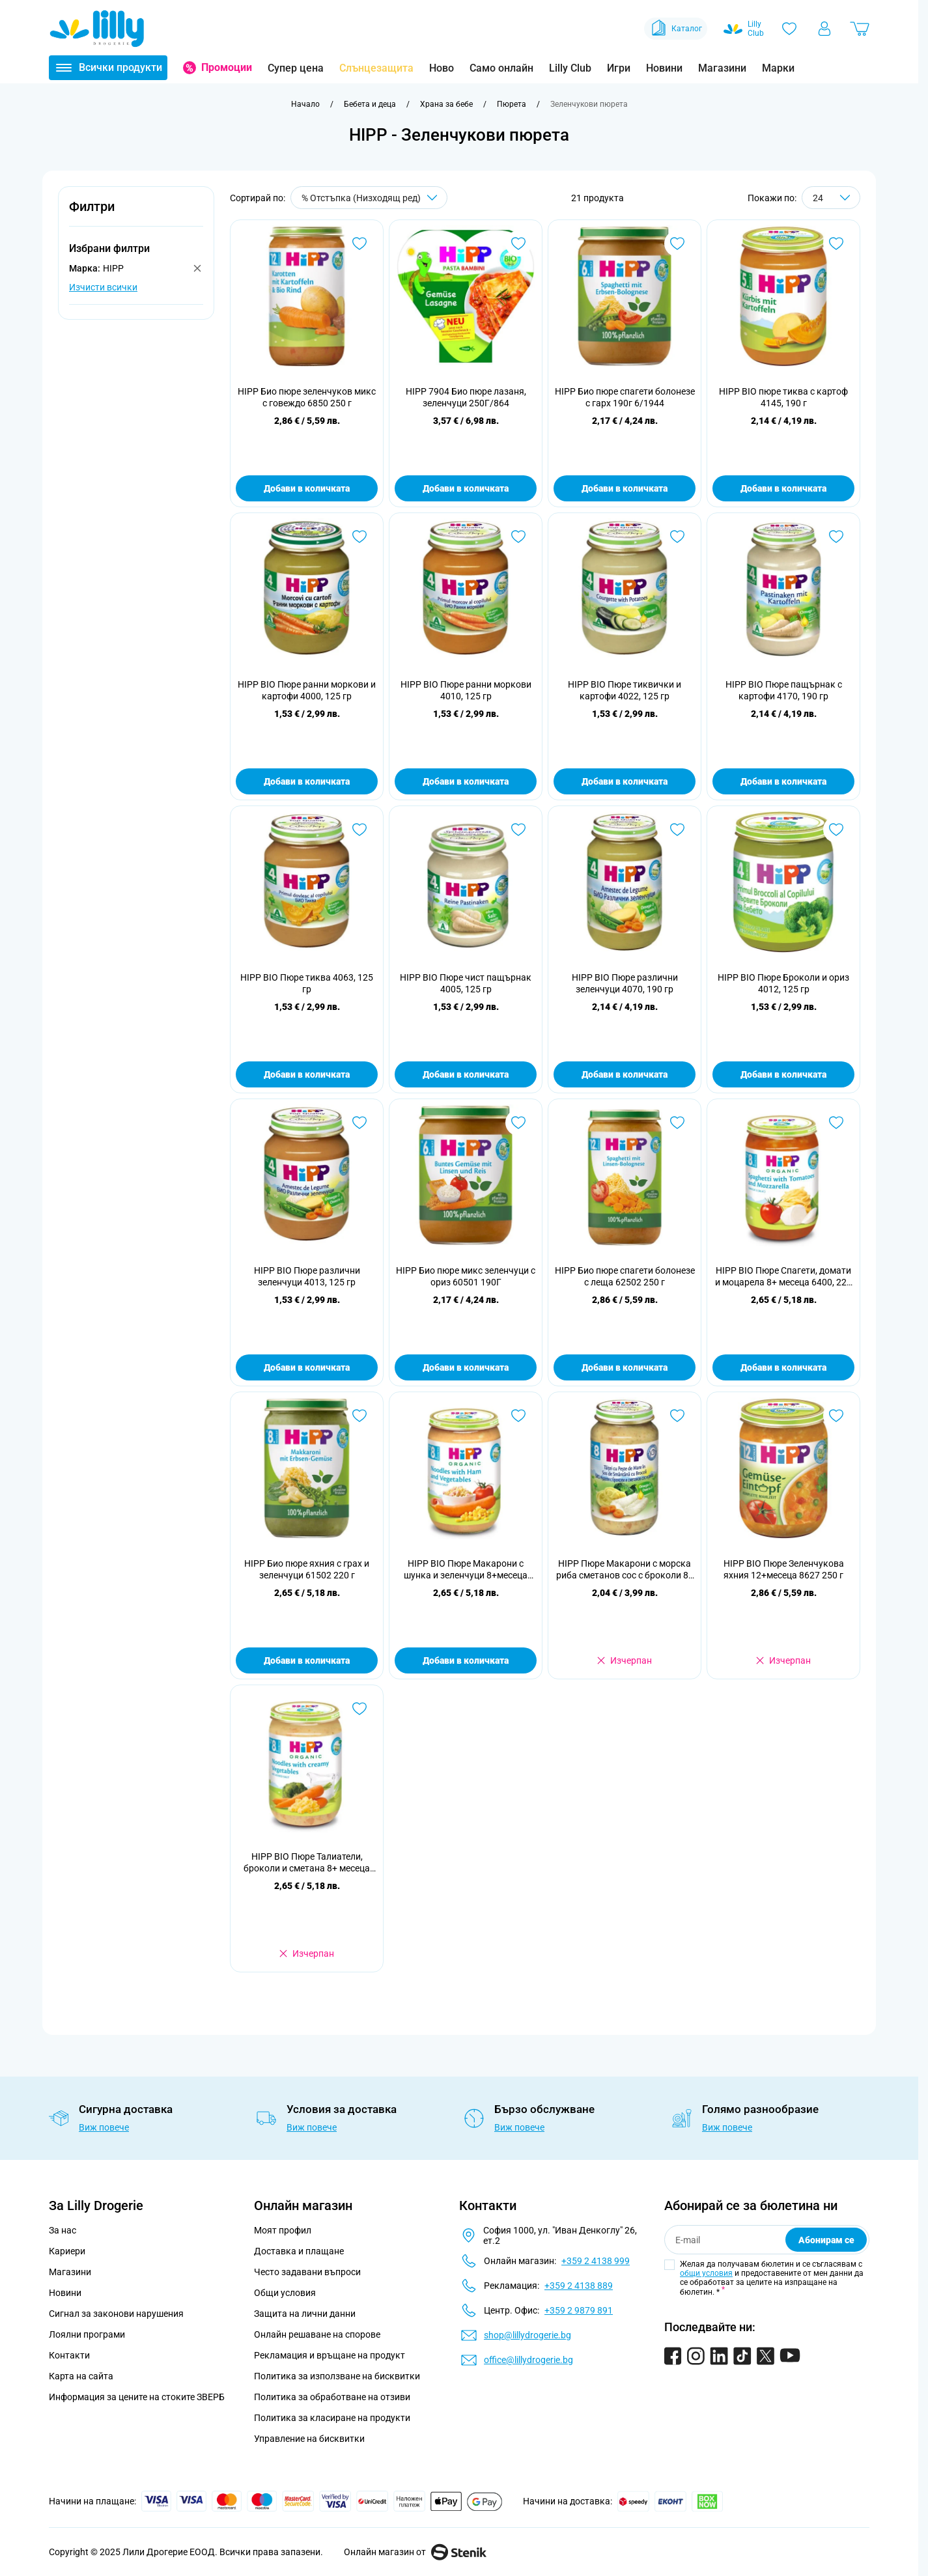  What do you see at coordinates (81, 2376) in the screenshot?
I see `Карта на сайта` at bounding box center [81, 2376].